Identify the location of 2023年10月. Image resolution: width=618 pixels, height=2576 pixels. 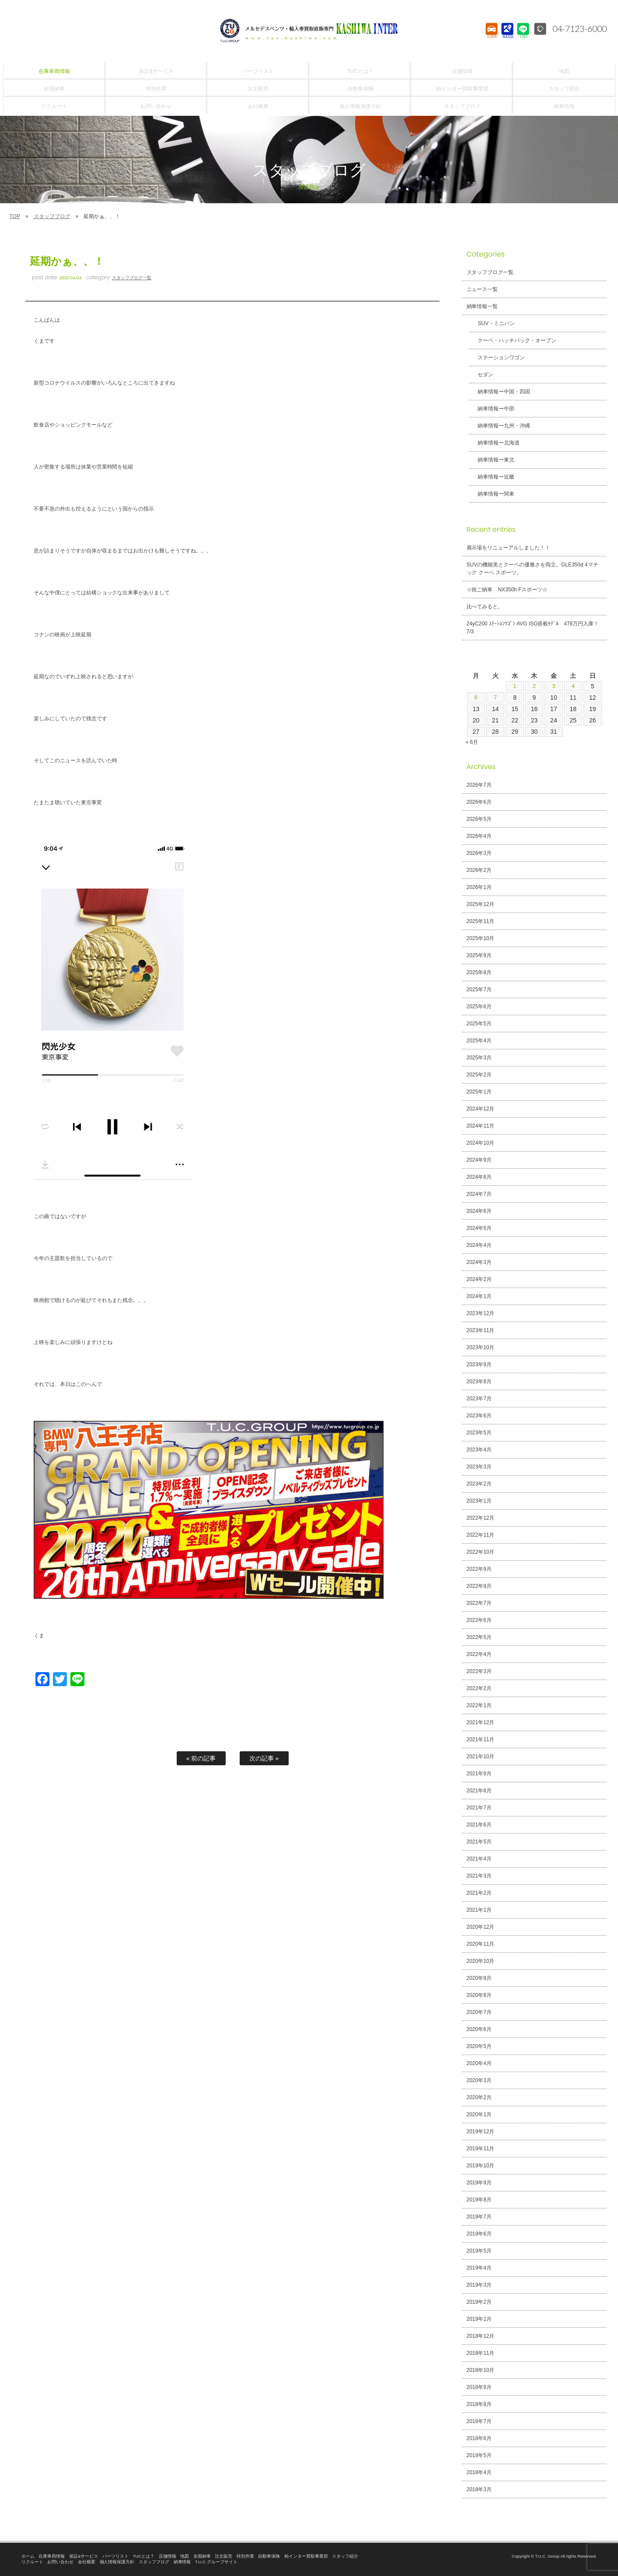
(481, 1347).